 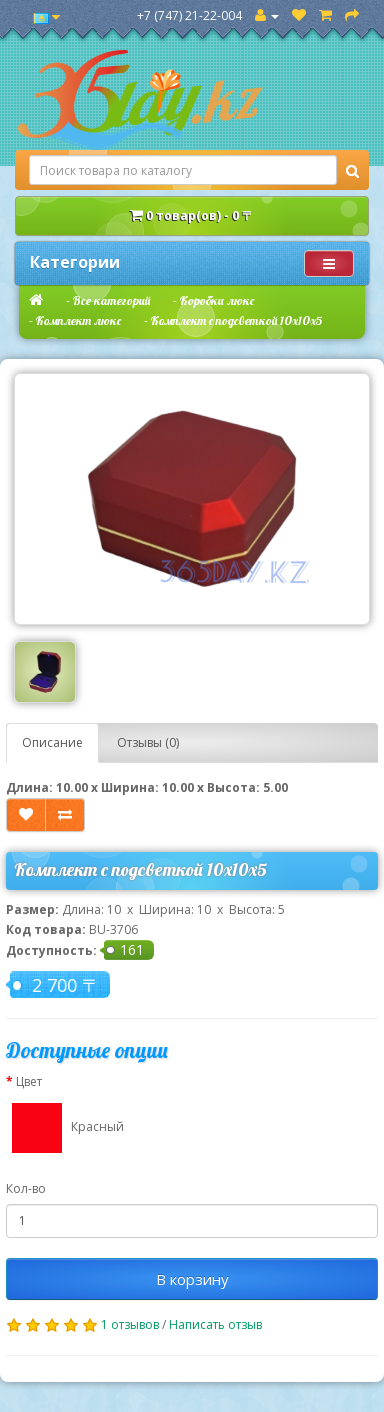 What do you see at coordinates (52, 742) in the screenshot?
I see `Описание` at bounding box center [52, 742].